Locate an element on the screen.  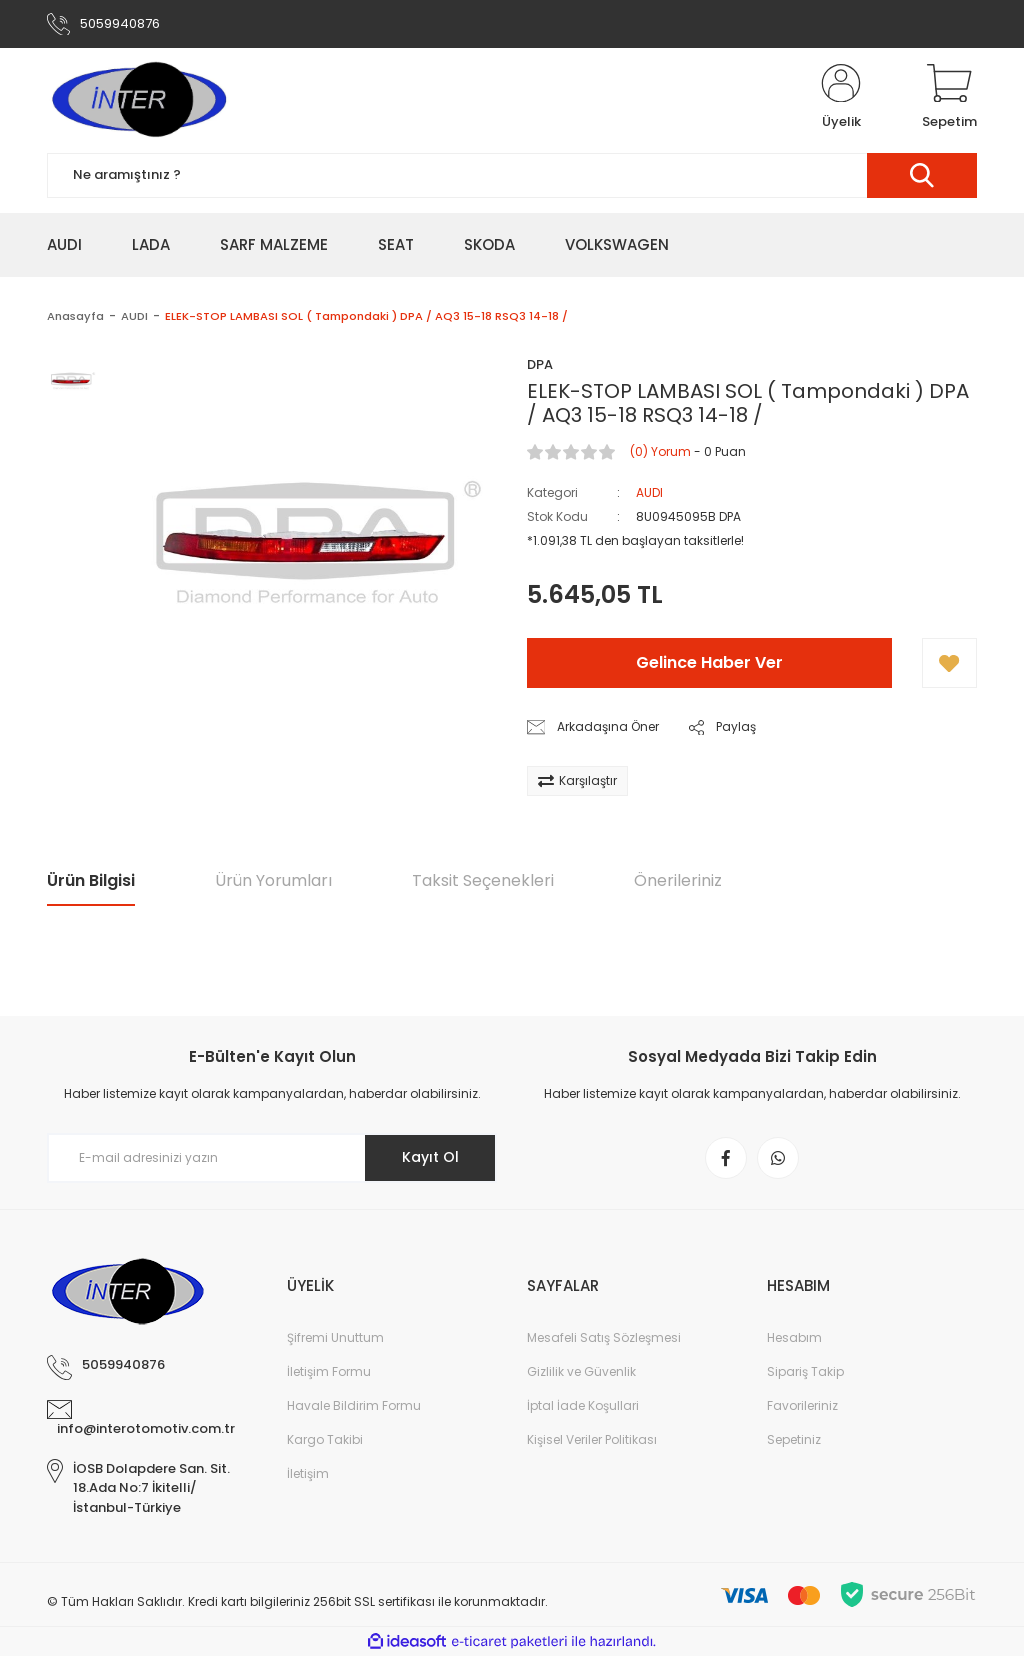
İletişim is located at coordinates (308, 1473).